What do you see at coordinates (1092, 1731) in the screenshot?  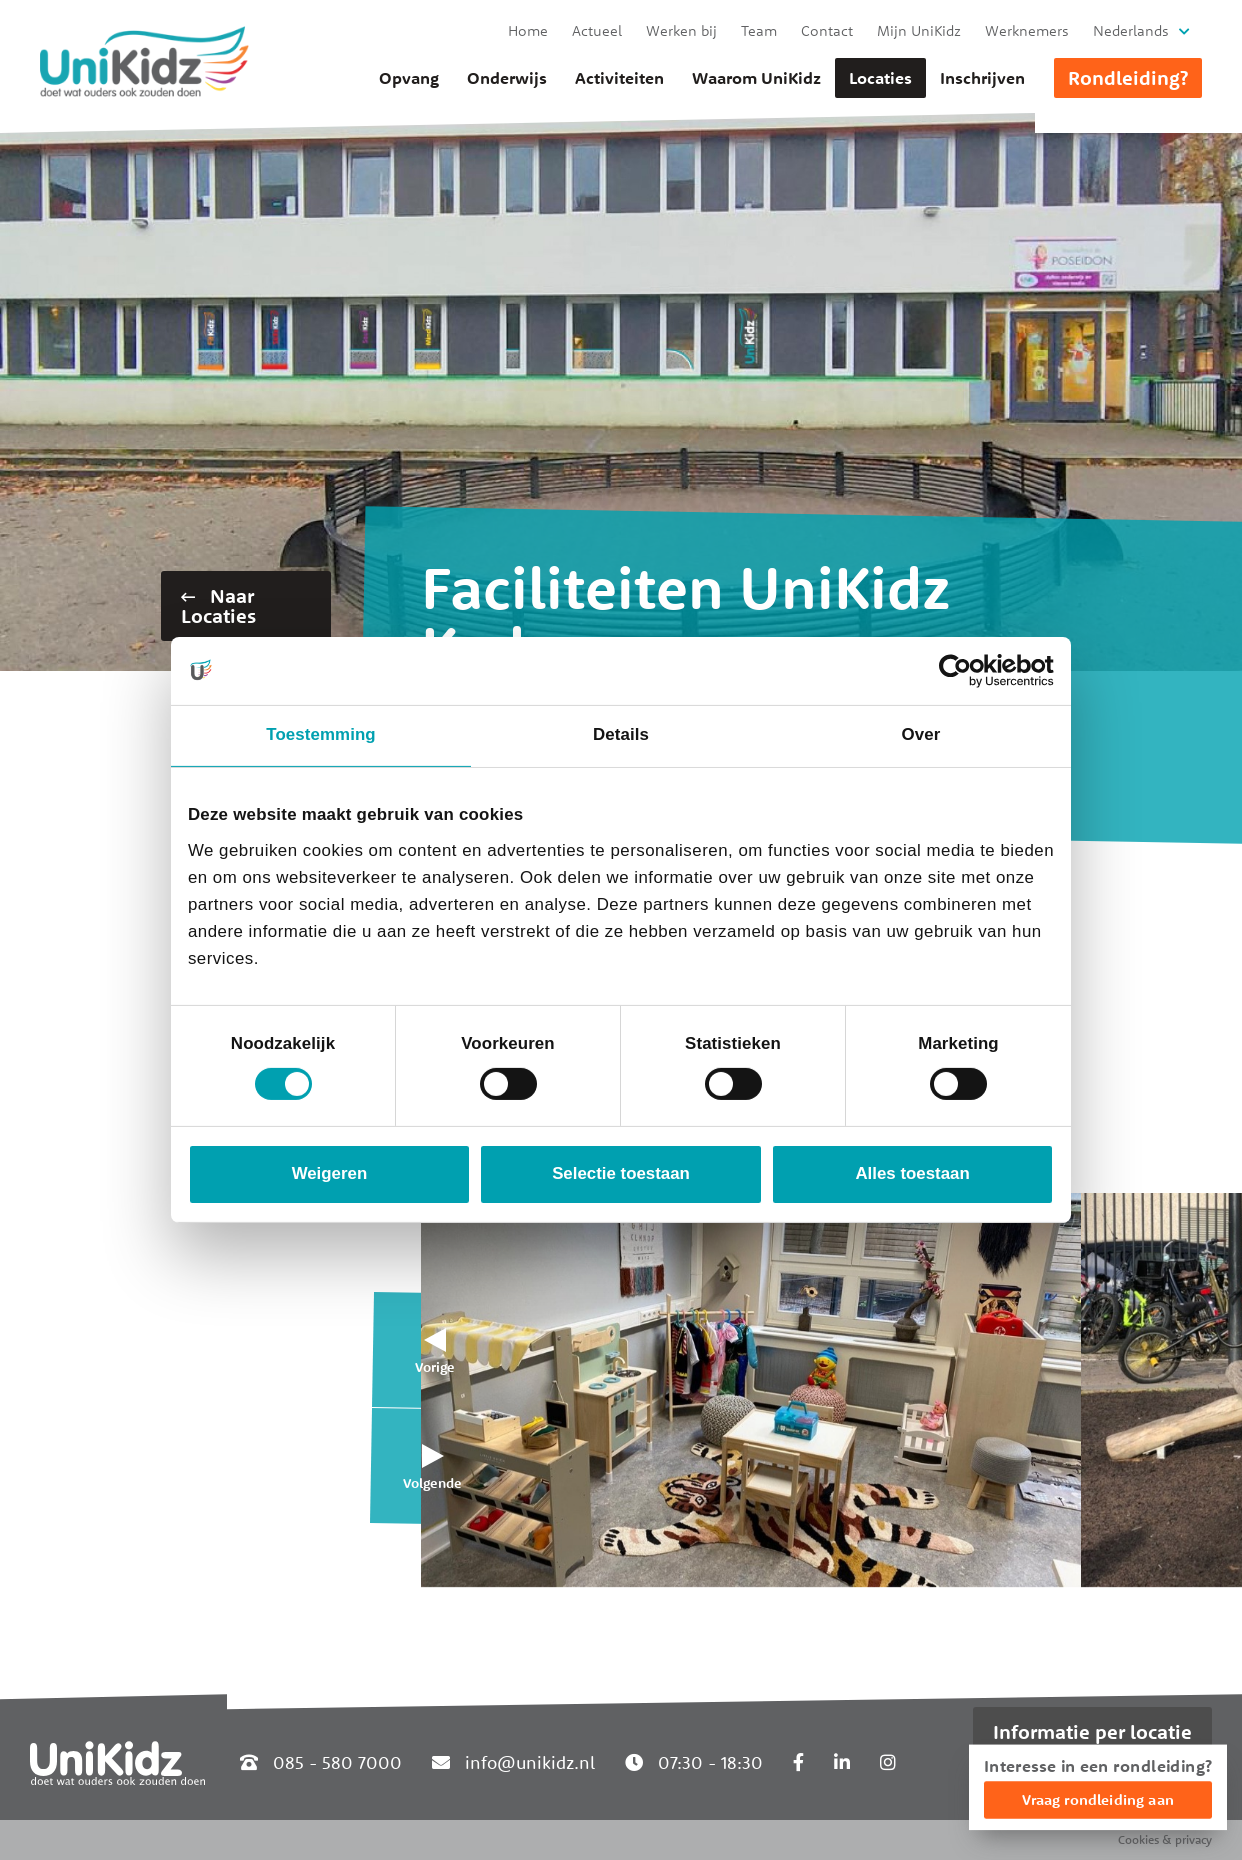 I see `Informatie per locatie` at bounding box center [1092, 1731].